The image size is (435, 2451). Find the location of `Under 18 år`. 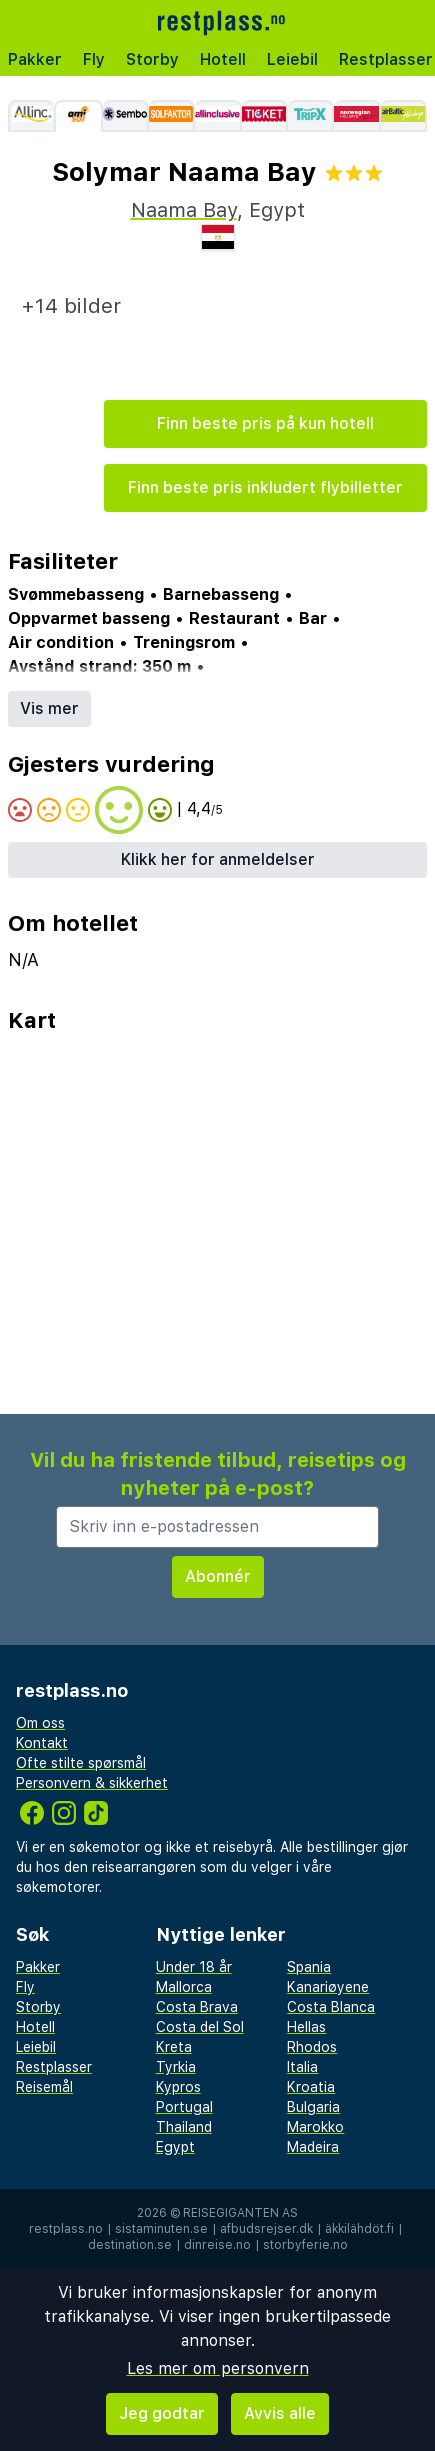

Under 18 år is located at coordinates (194, 1967).